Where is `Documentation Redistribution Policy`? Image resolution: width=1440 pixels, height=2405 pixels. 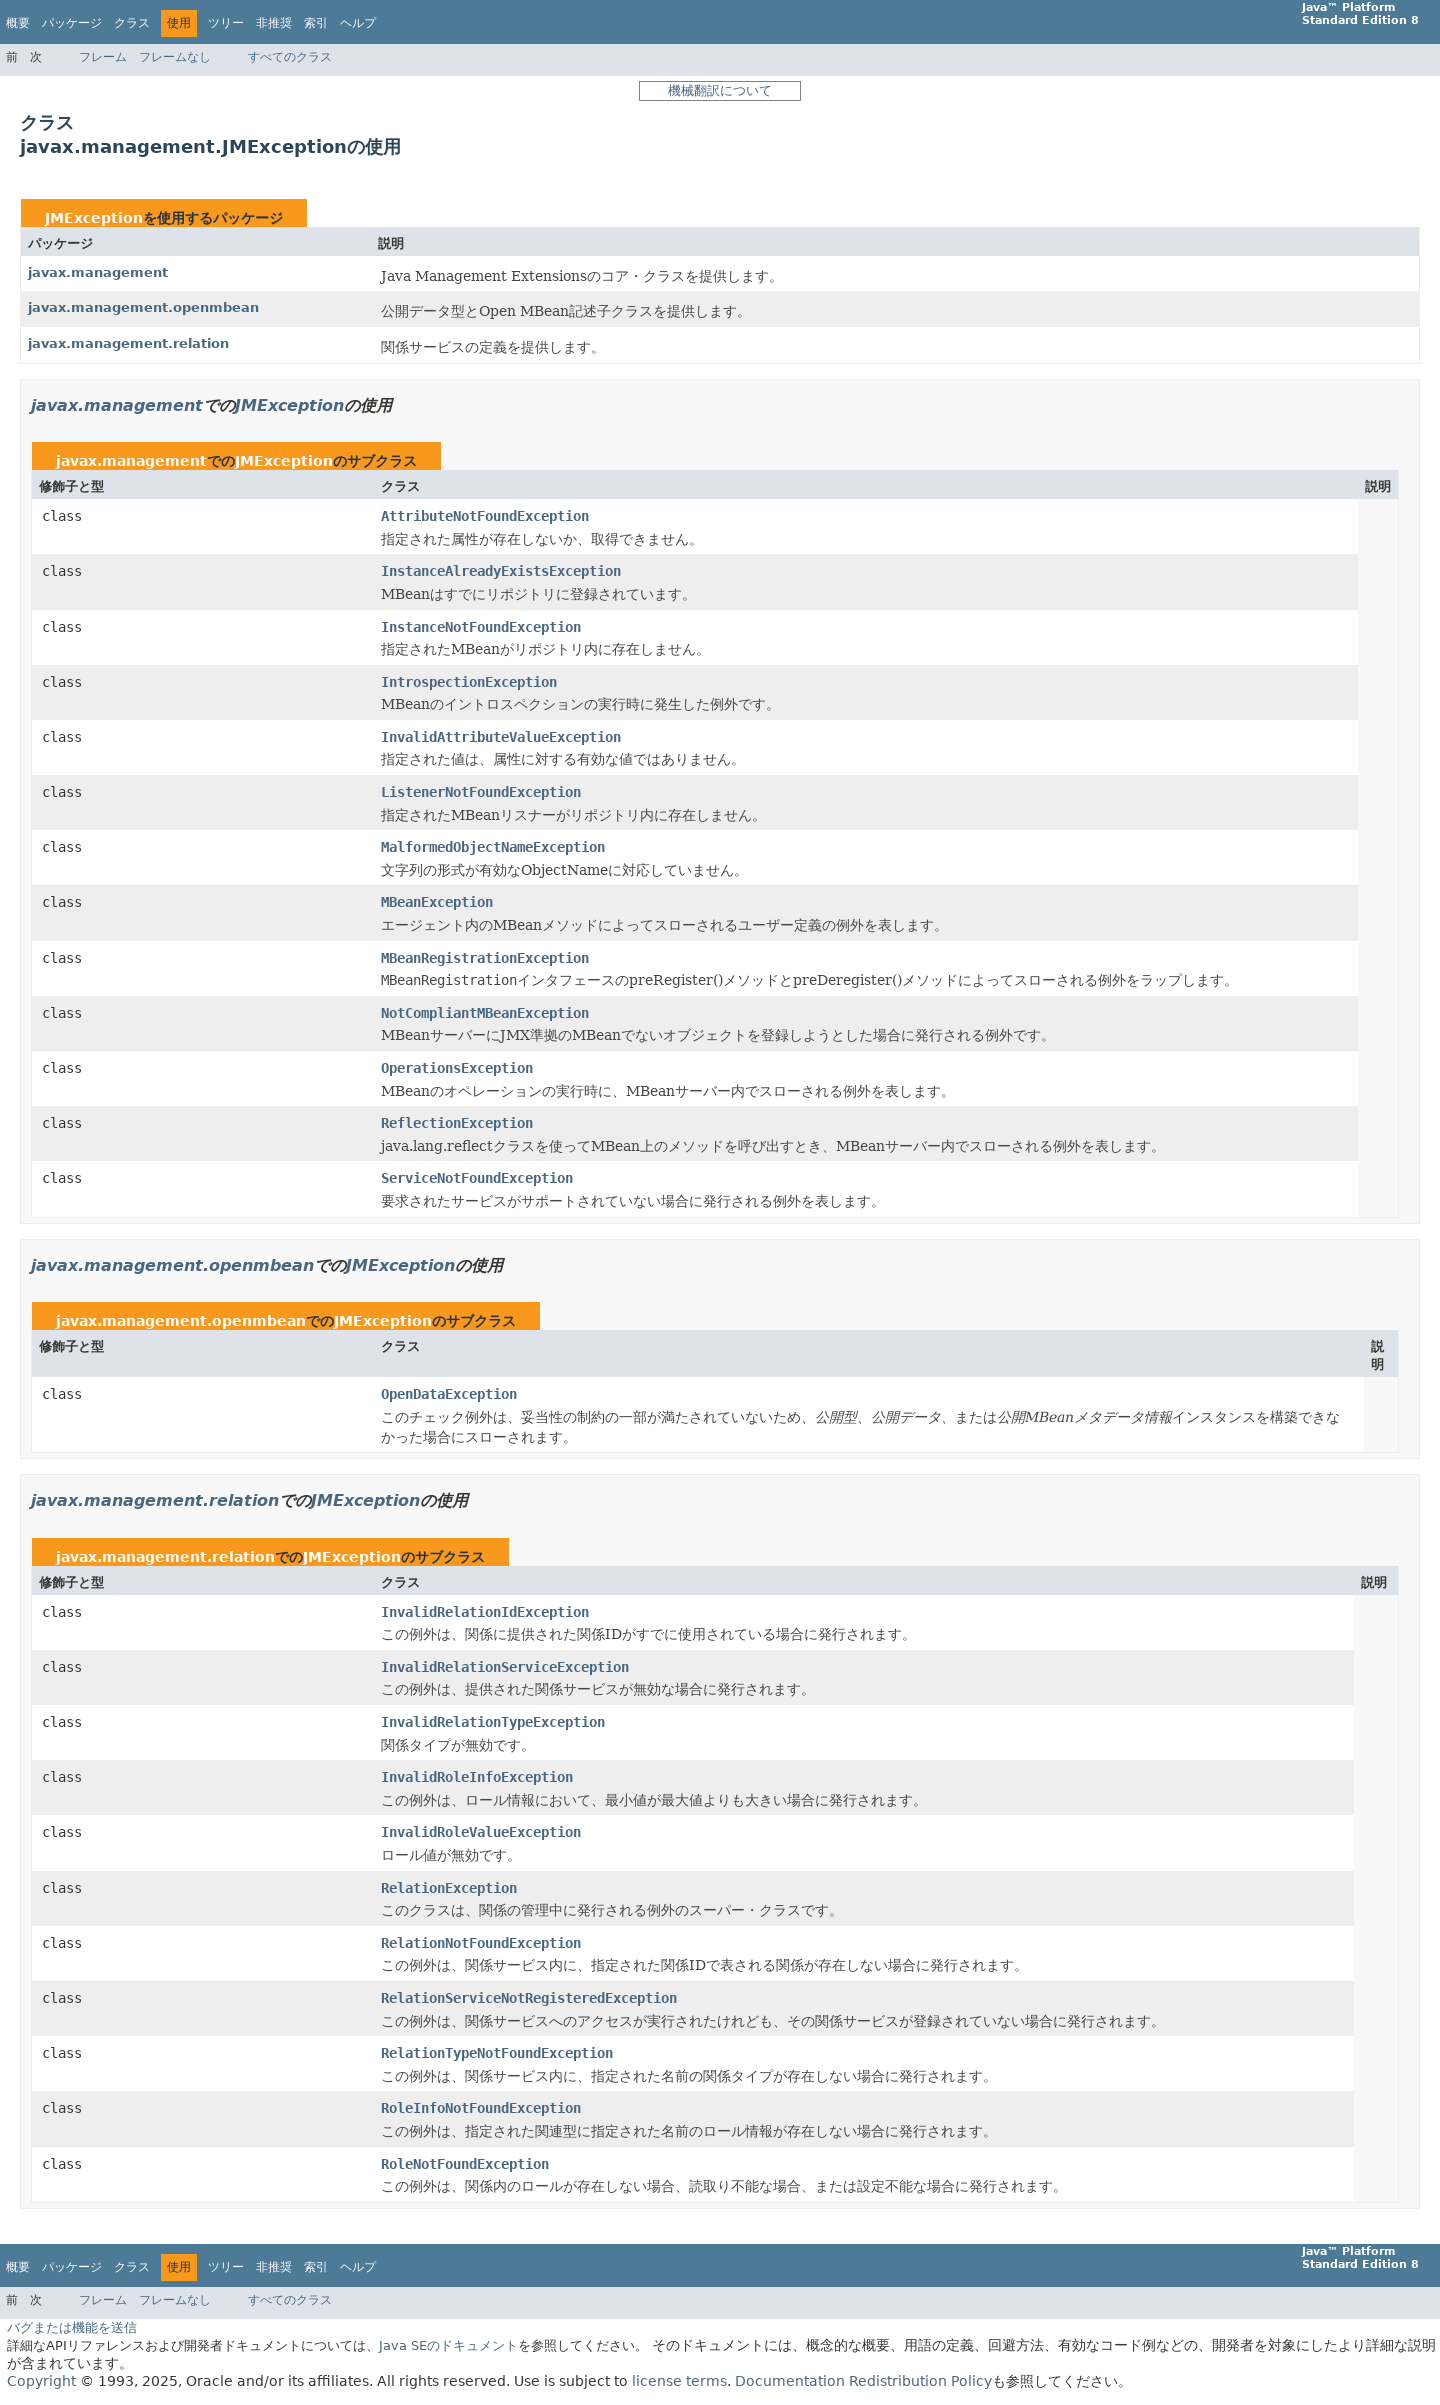 Documentation Redistribution Policy is located at coordinates (863, 2381).